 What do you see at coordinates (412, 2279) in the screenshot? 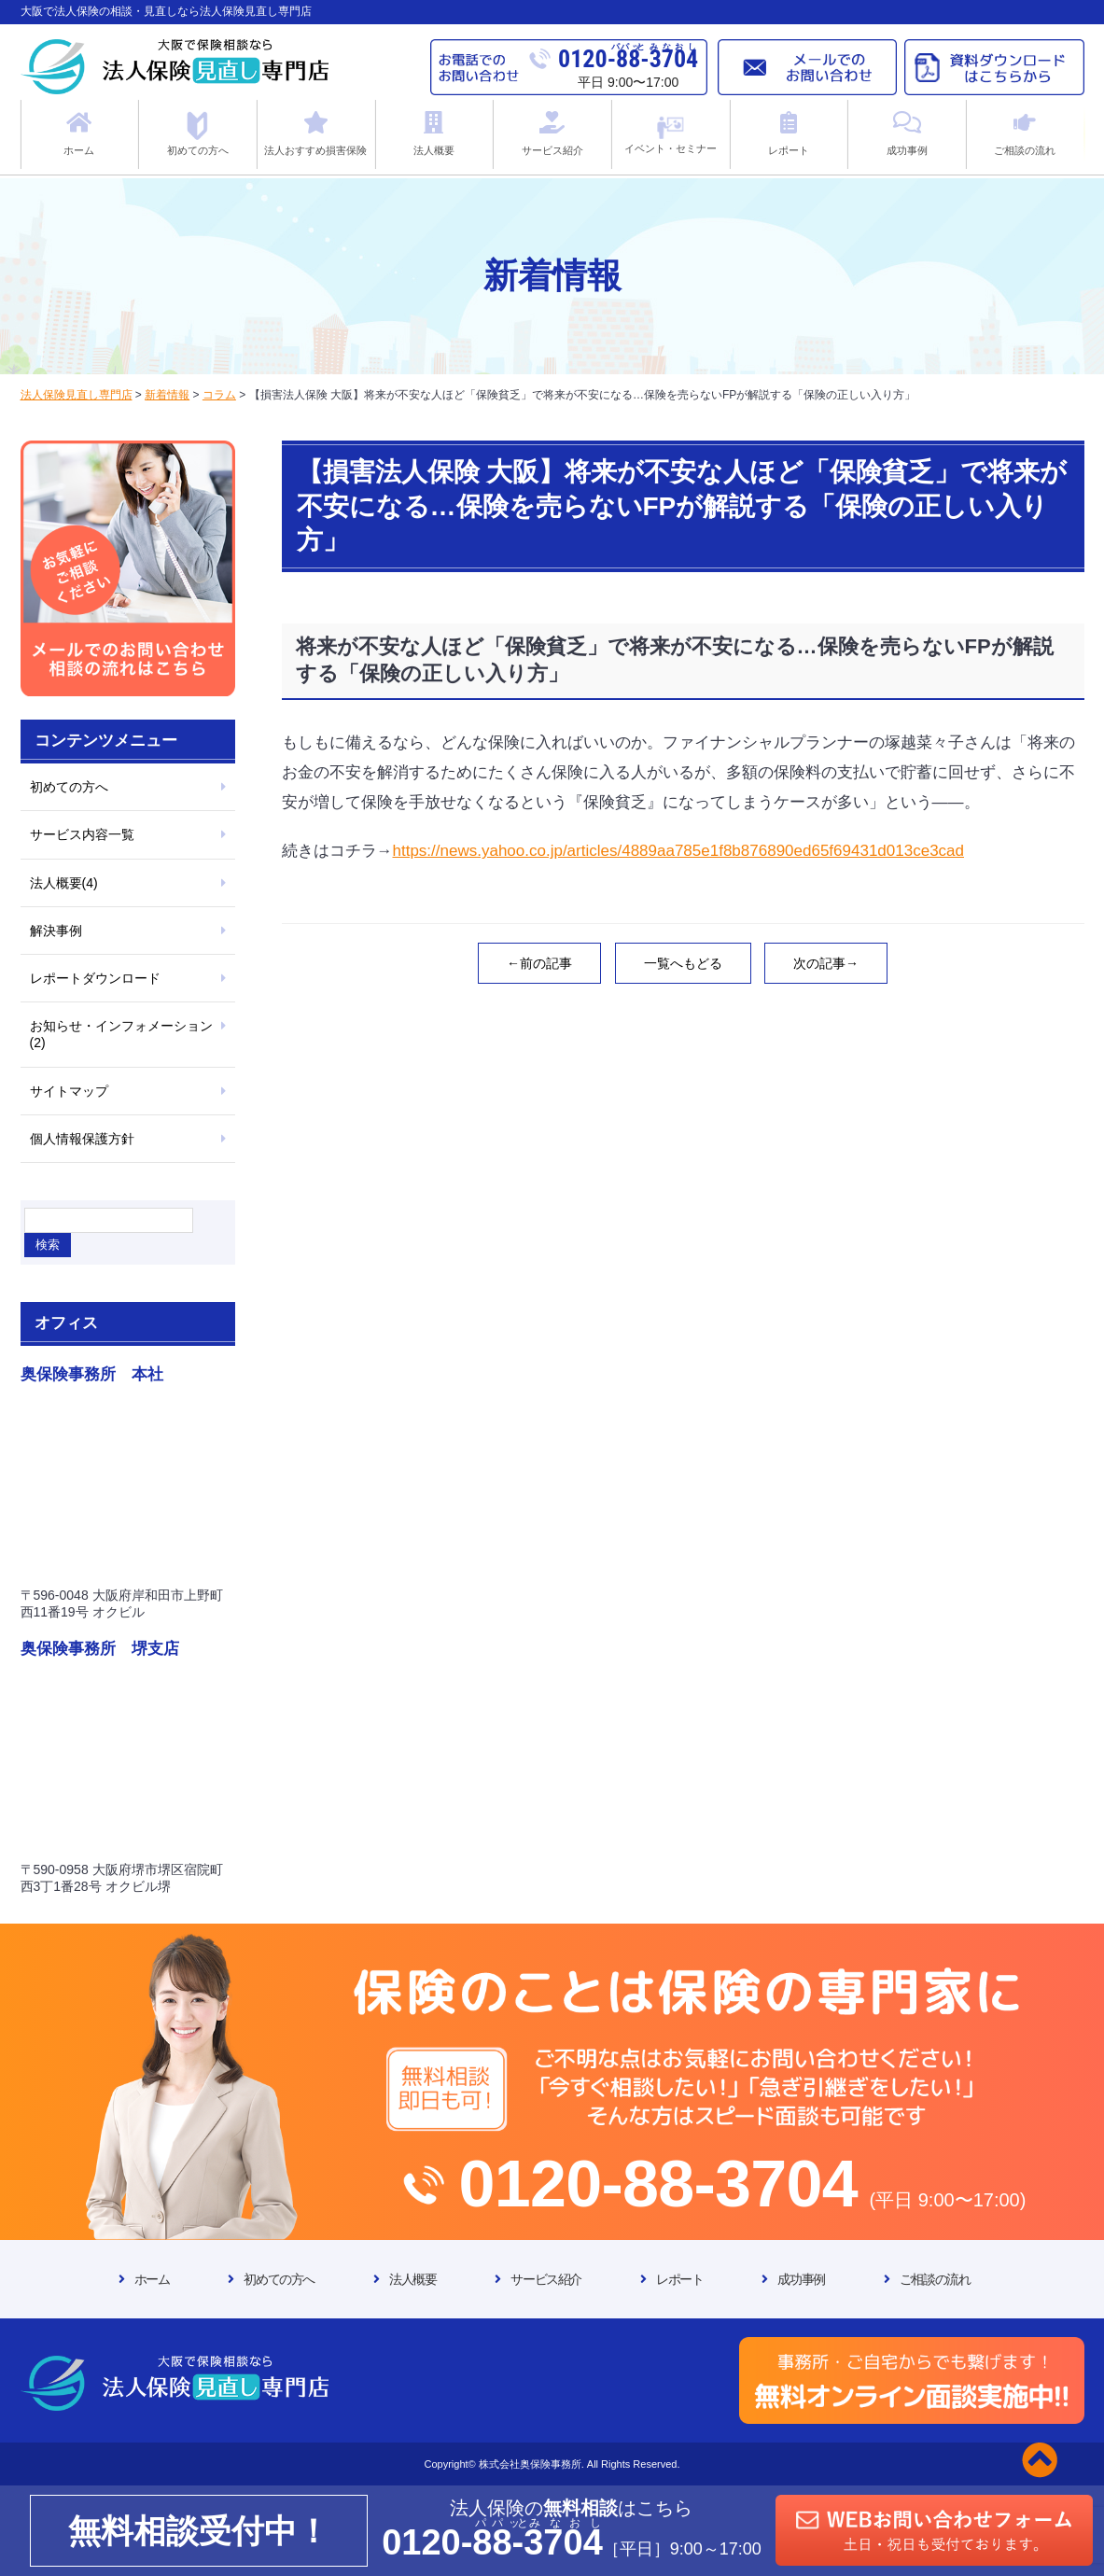
I see `法人概要` at bounding box center [412, 2279].